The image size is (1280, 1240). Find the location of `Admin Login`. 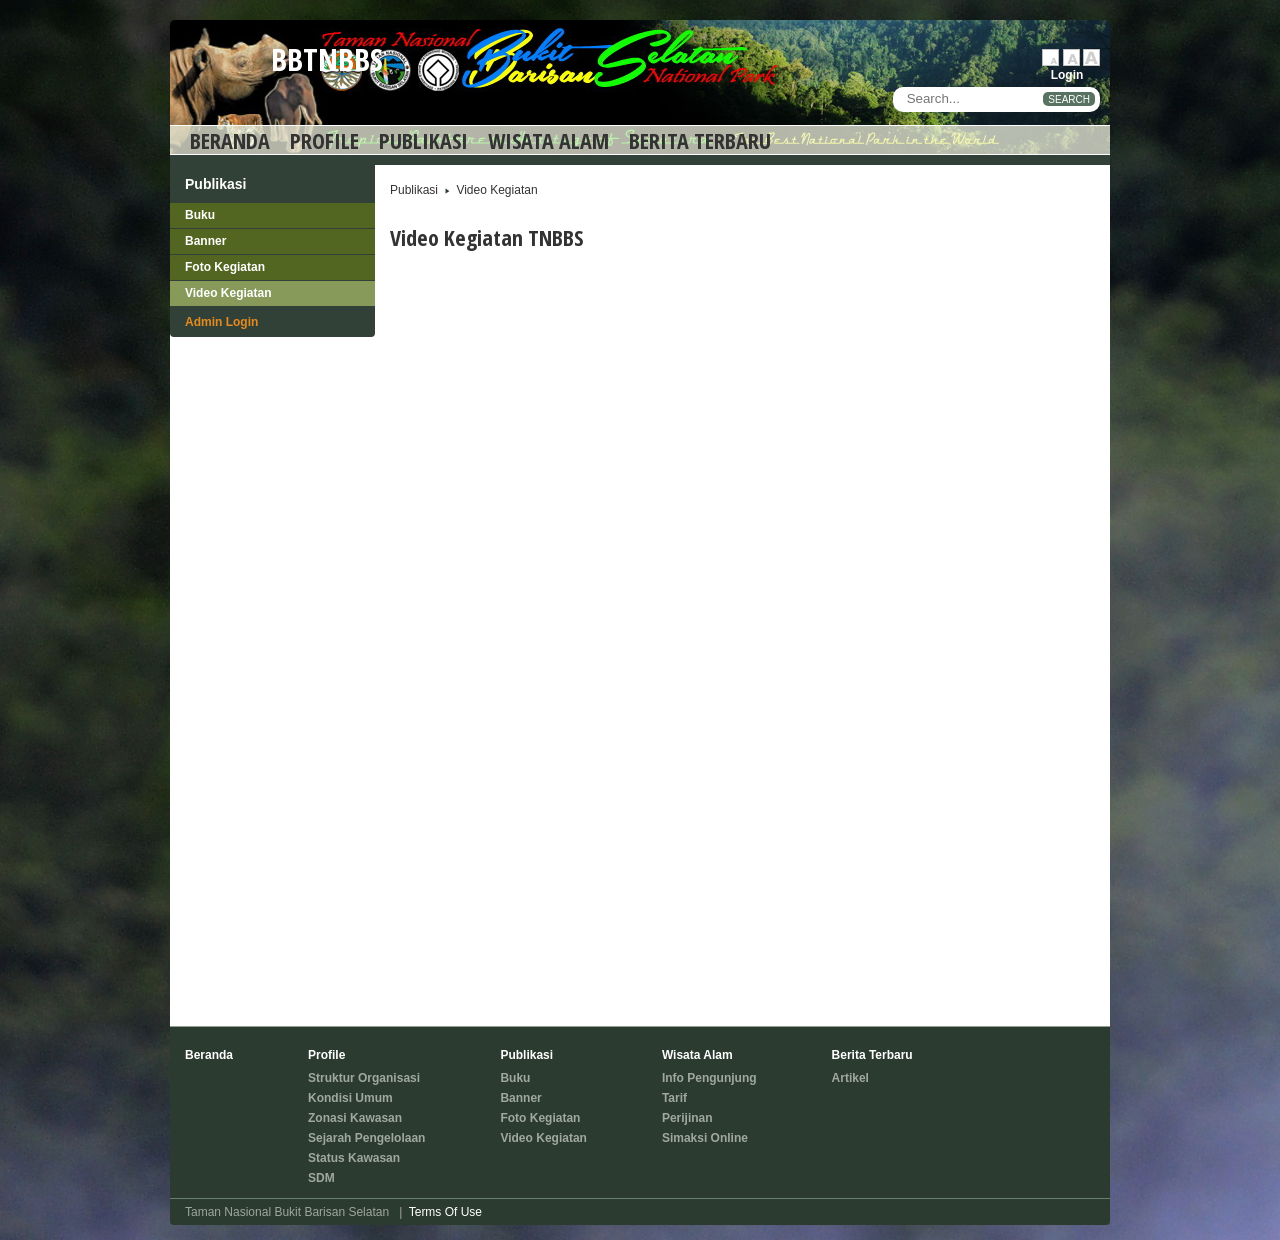

Admin Login is located at coordinates (221, 322).